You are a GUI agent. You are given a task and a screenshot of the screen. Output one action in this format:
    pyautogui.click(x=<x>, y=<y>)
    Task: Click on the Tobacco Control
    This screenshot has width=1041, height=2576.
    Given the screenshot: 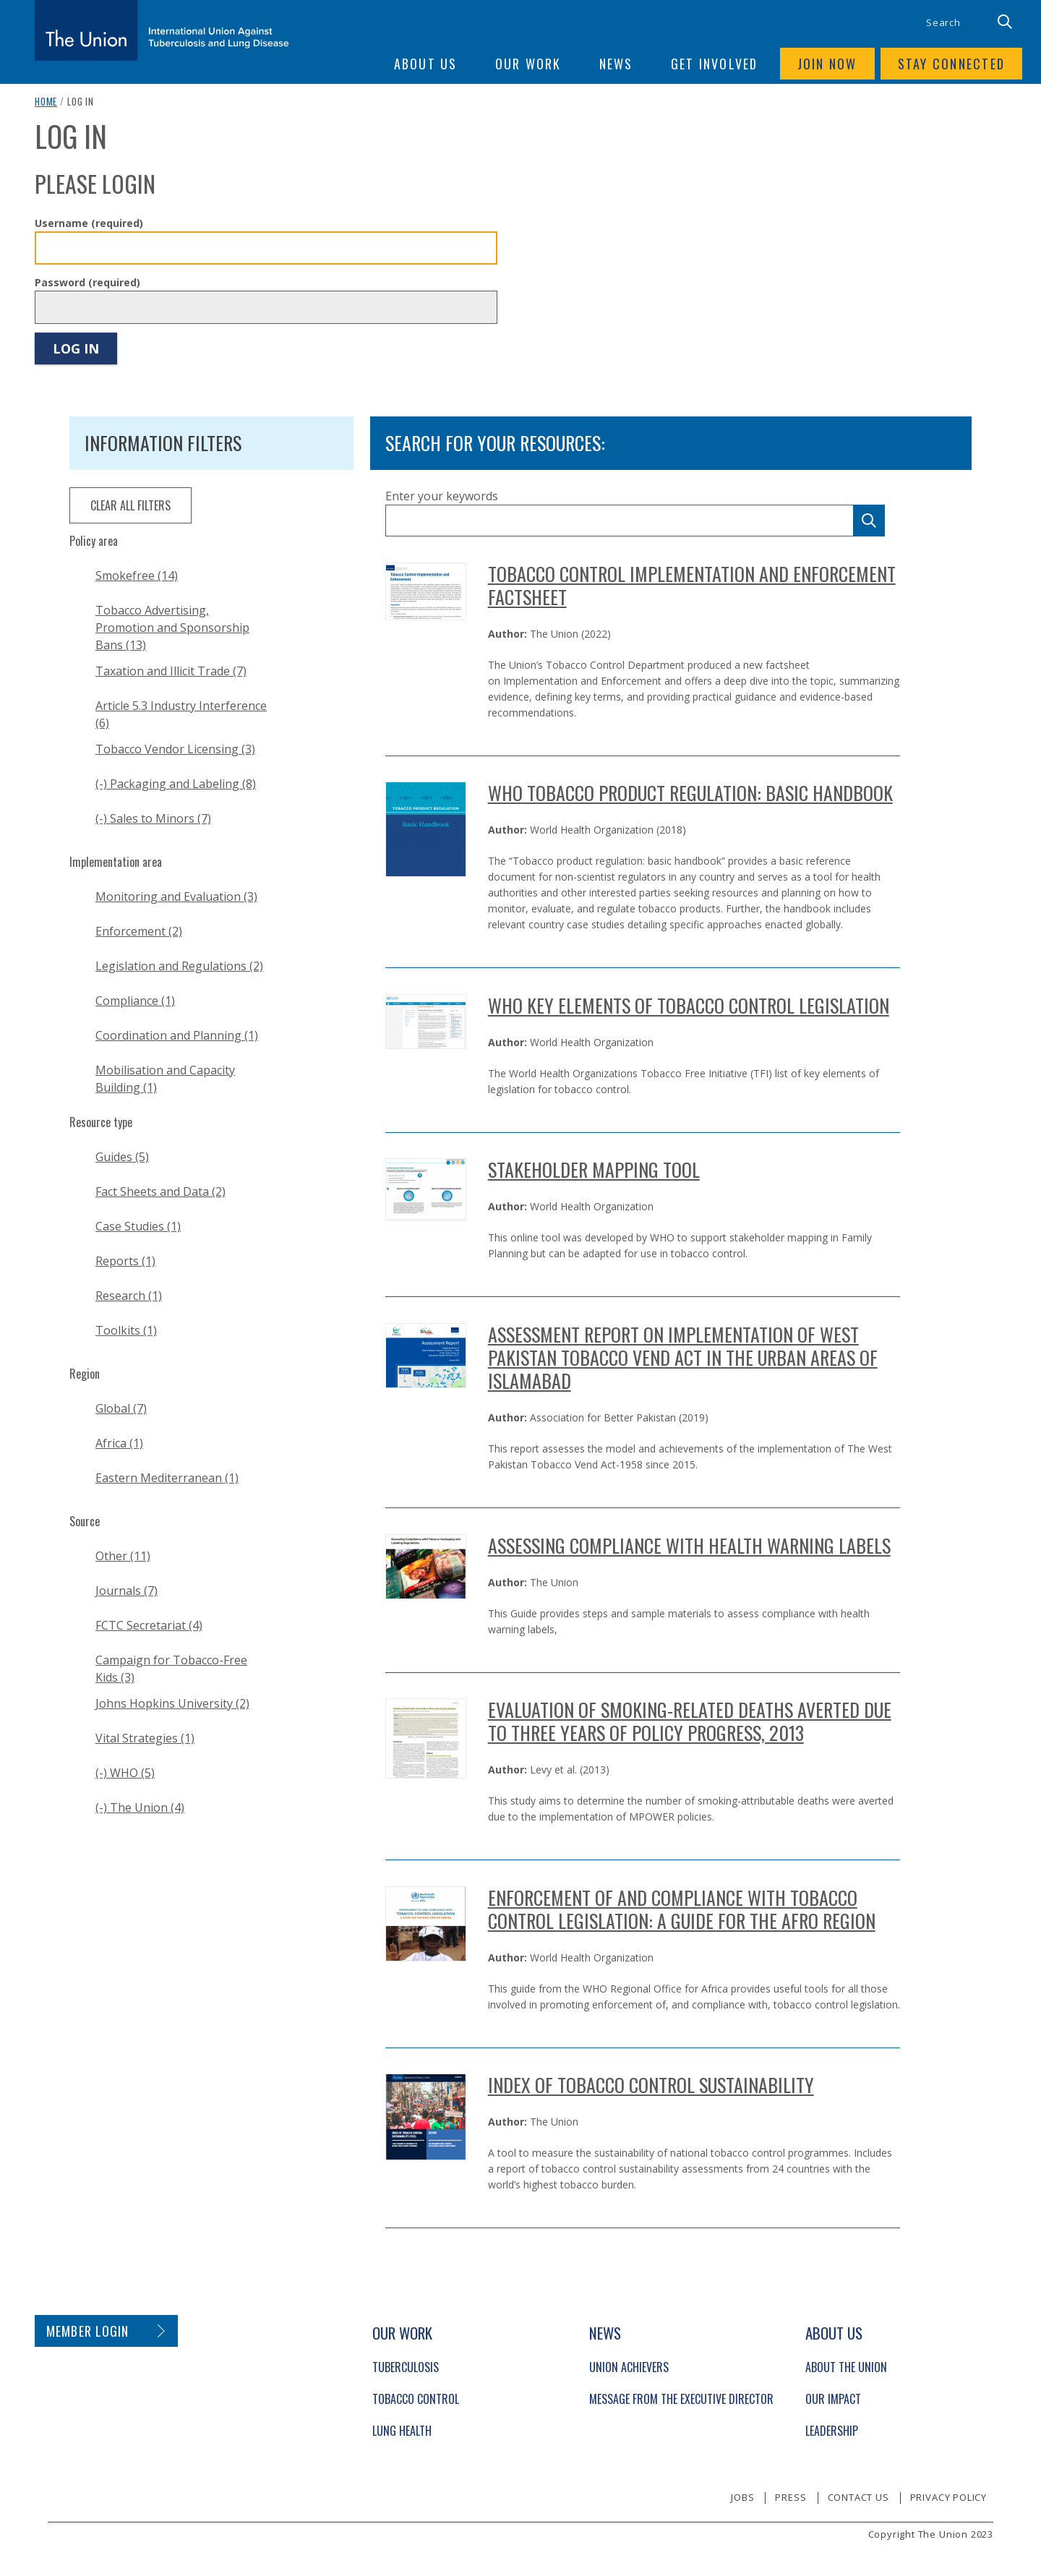 What is the action you would take?
    pyautogui.click(x=415, y=2399)
    